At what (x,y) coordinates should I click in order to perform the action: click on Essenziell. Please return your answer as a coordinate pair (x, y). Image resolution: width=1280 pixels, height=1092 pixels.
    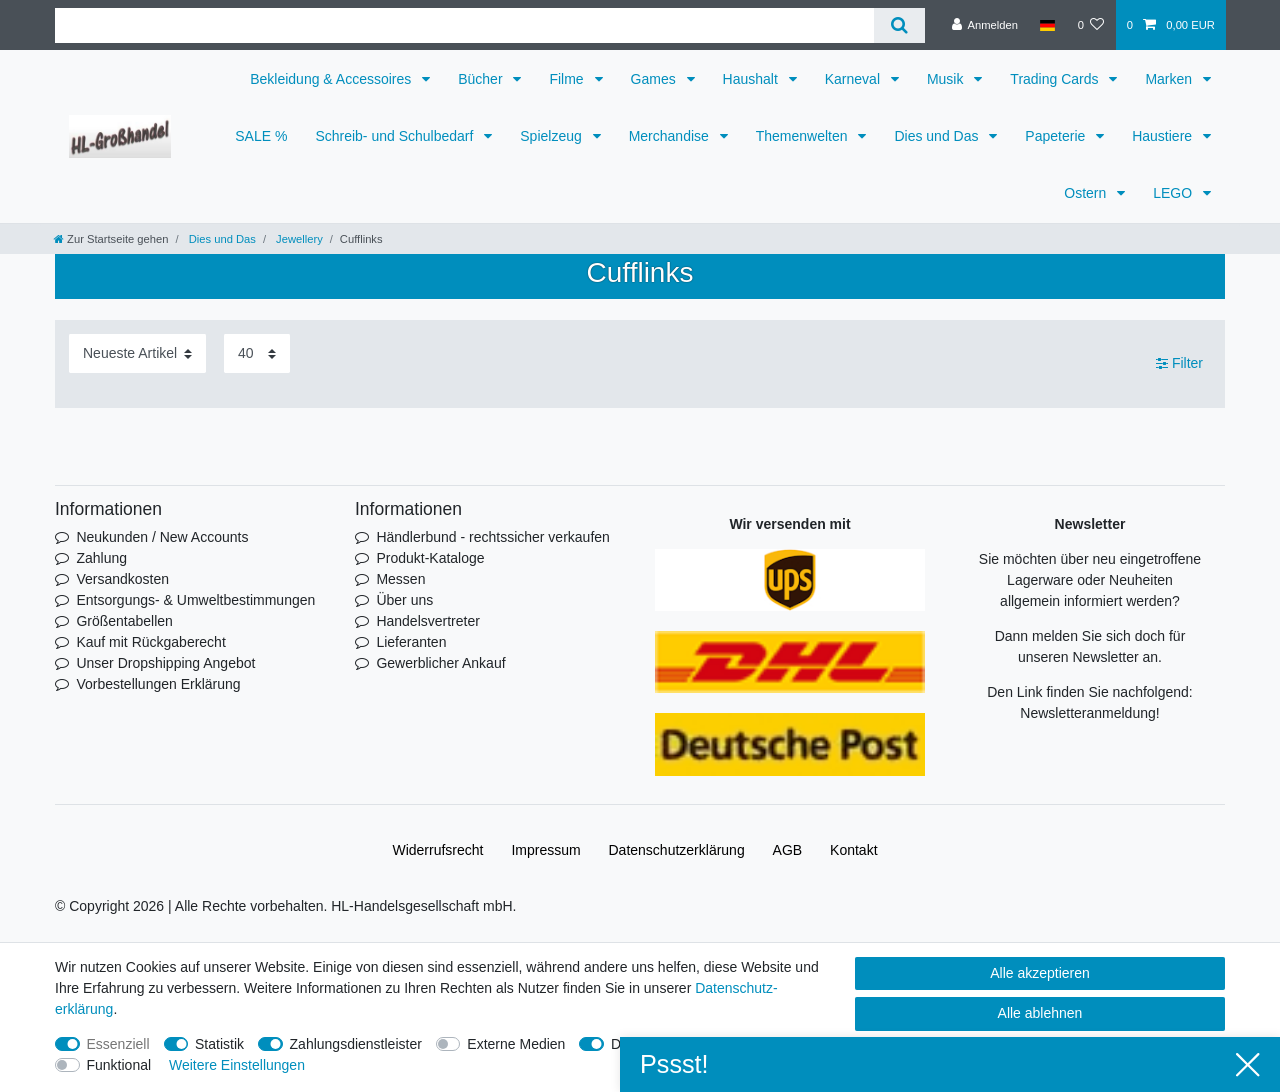
    Looking at the image, I should click on (118, 1044).